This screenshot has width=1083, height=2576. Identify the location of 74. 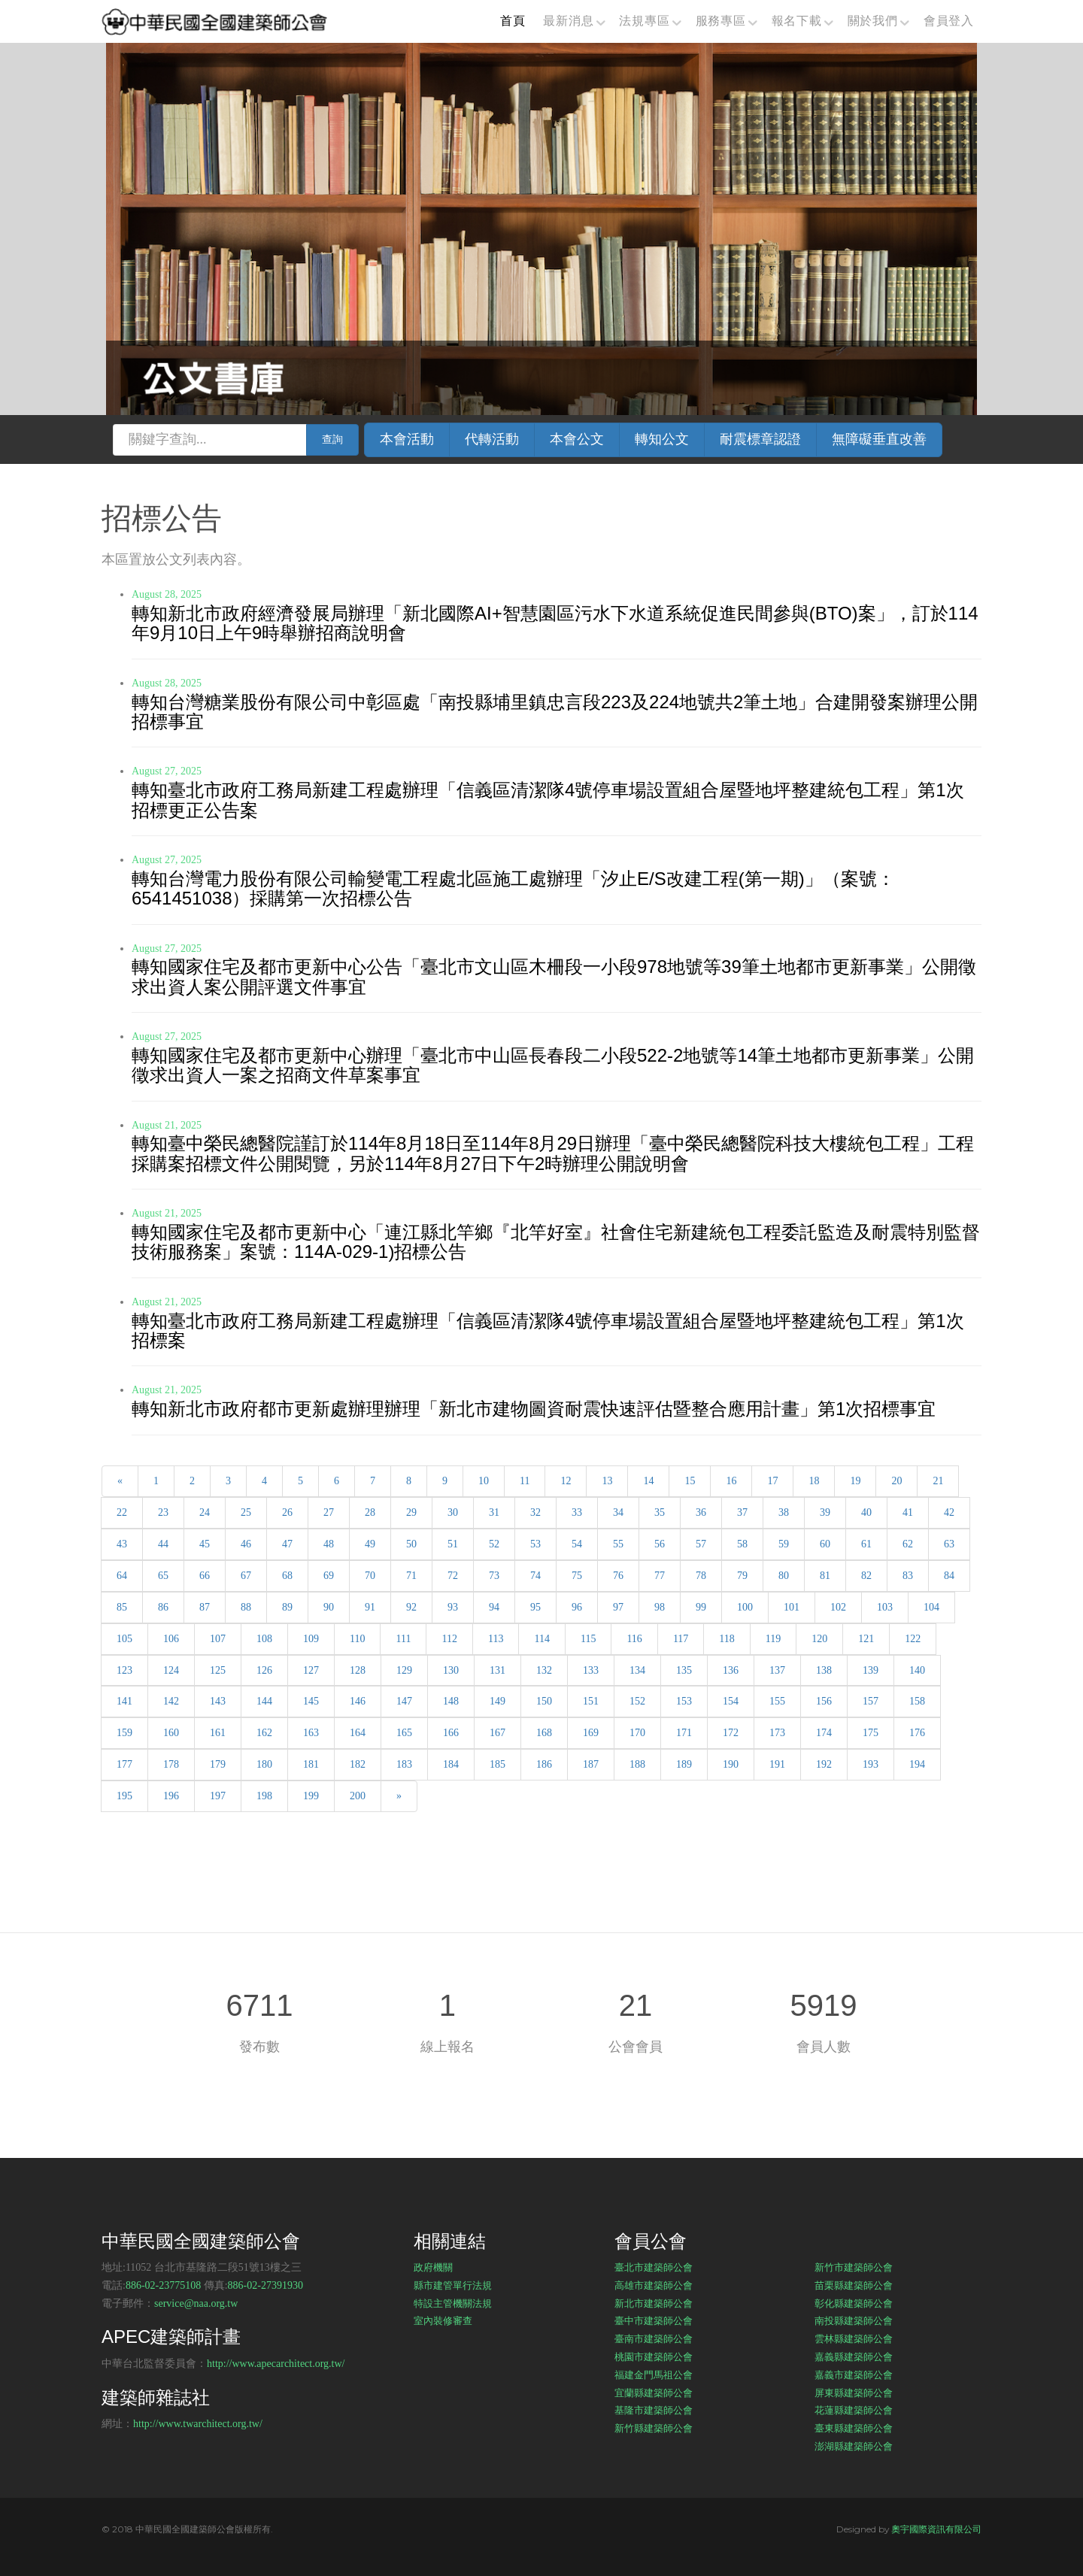
(535, 1575).